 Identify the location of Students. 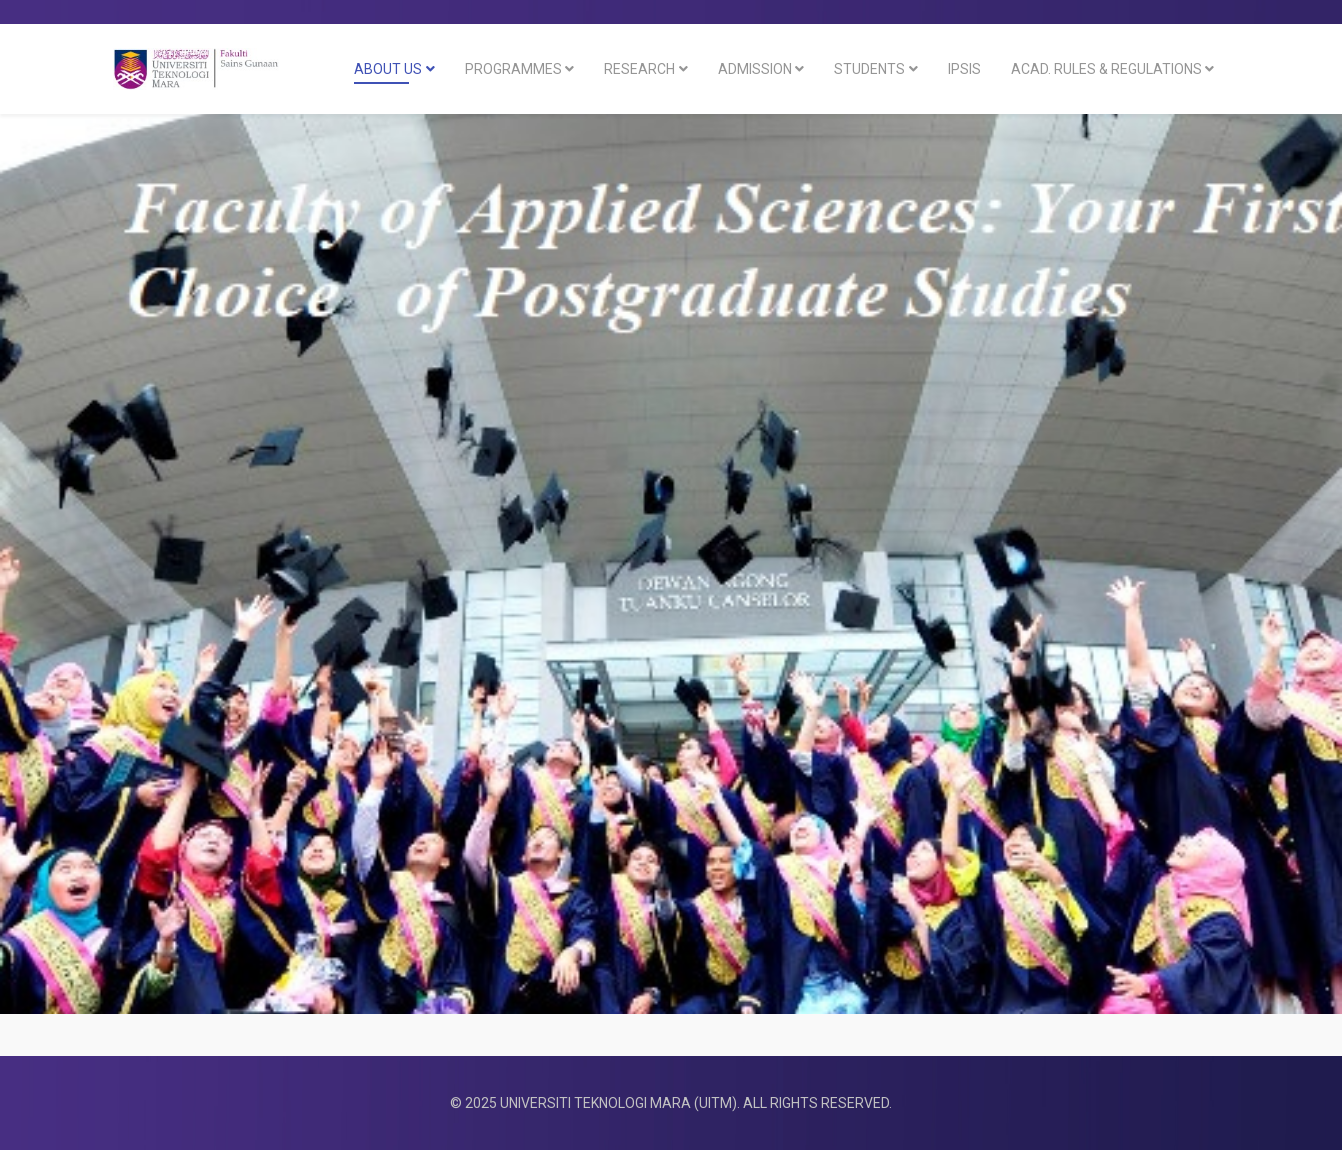
(869, 69).